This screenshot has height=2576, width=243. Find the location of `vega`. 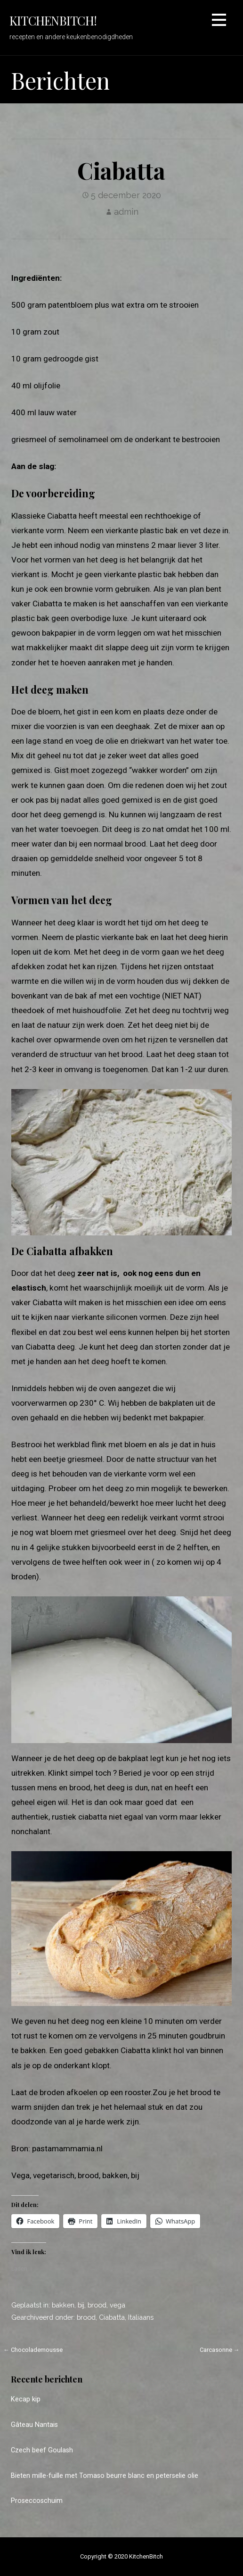

vega is located at coordinates (117, 2305).